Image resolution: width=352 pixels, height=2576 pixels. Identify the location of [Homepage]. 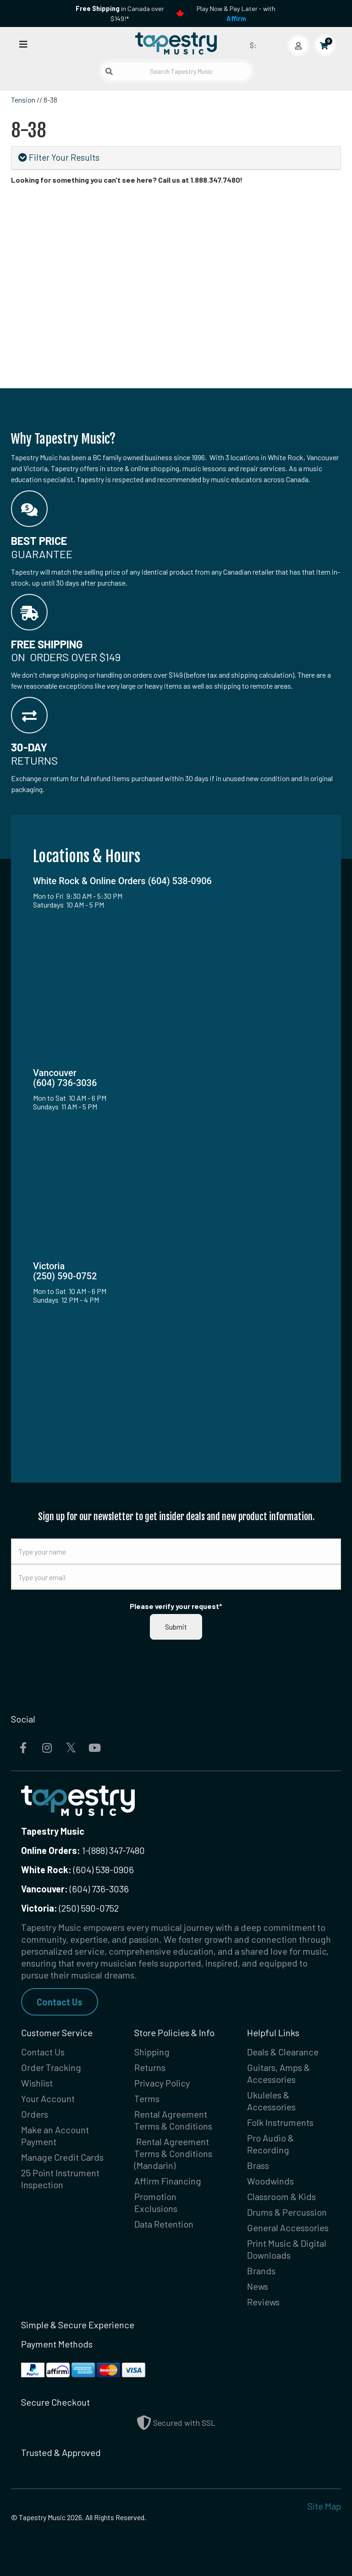
(176, 43).